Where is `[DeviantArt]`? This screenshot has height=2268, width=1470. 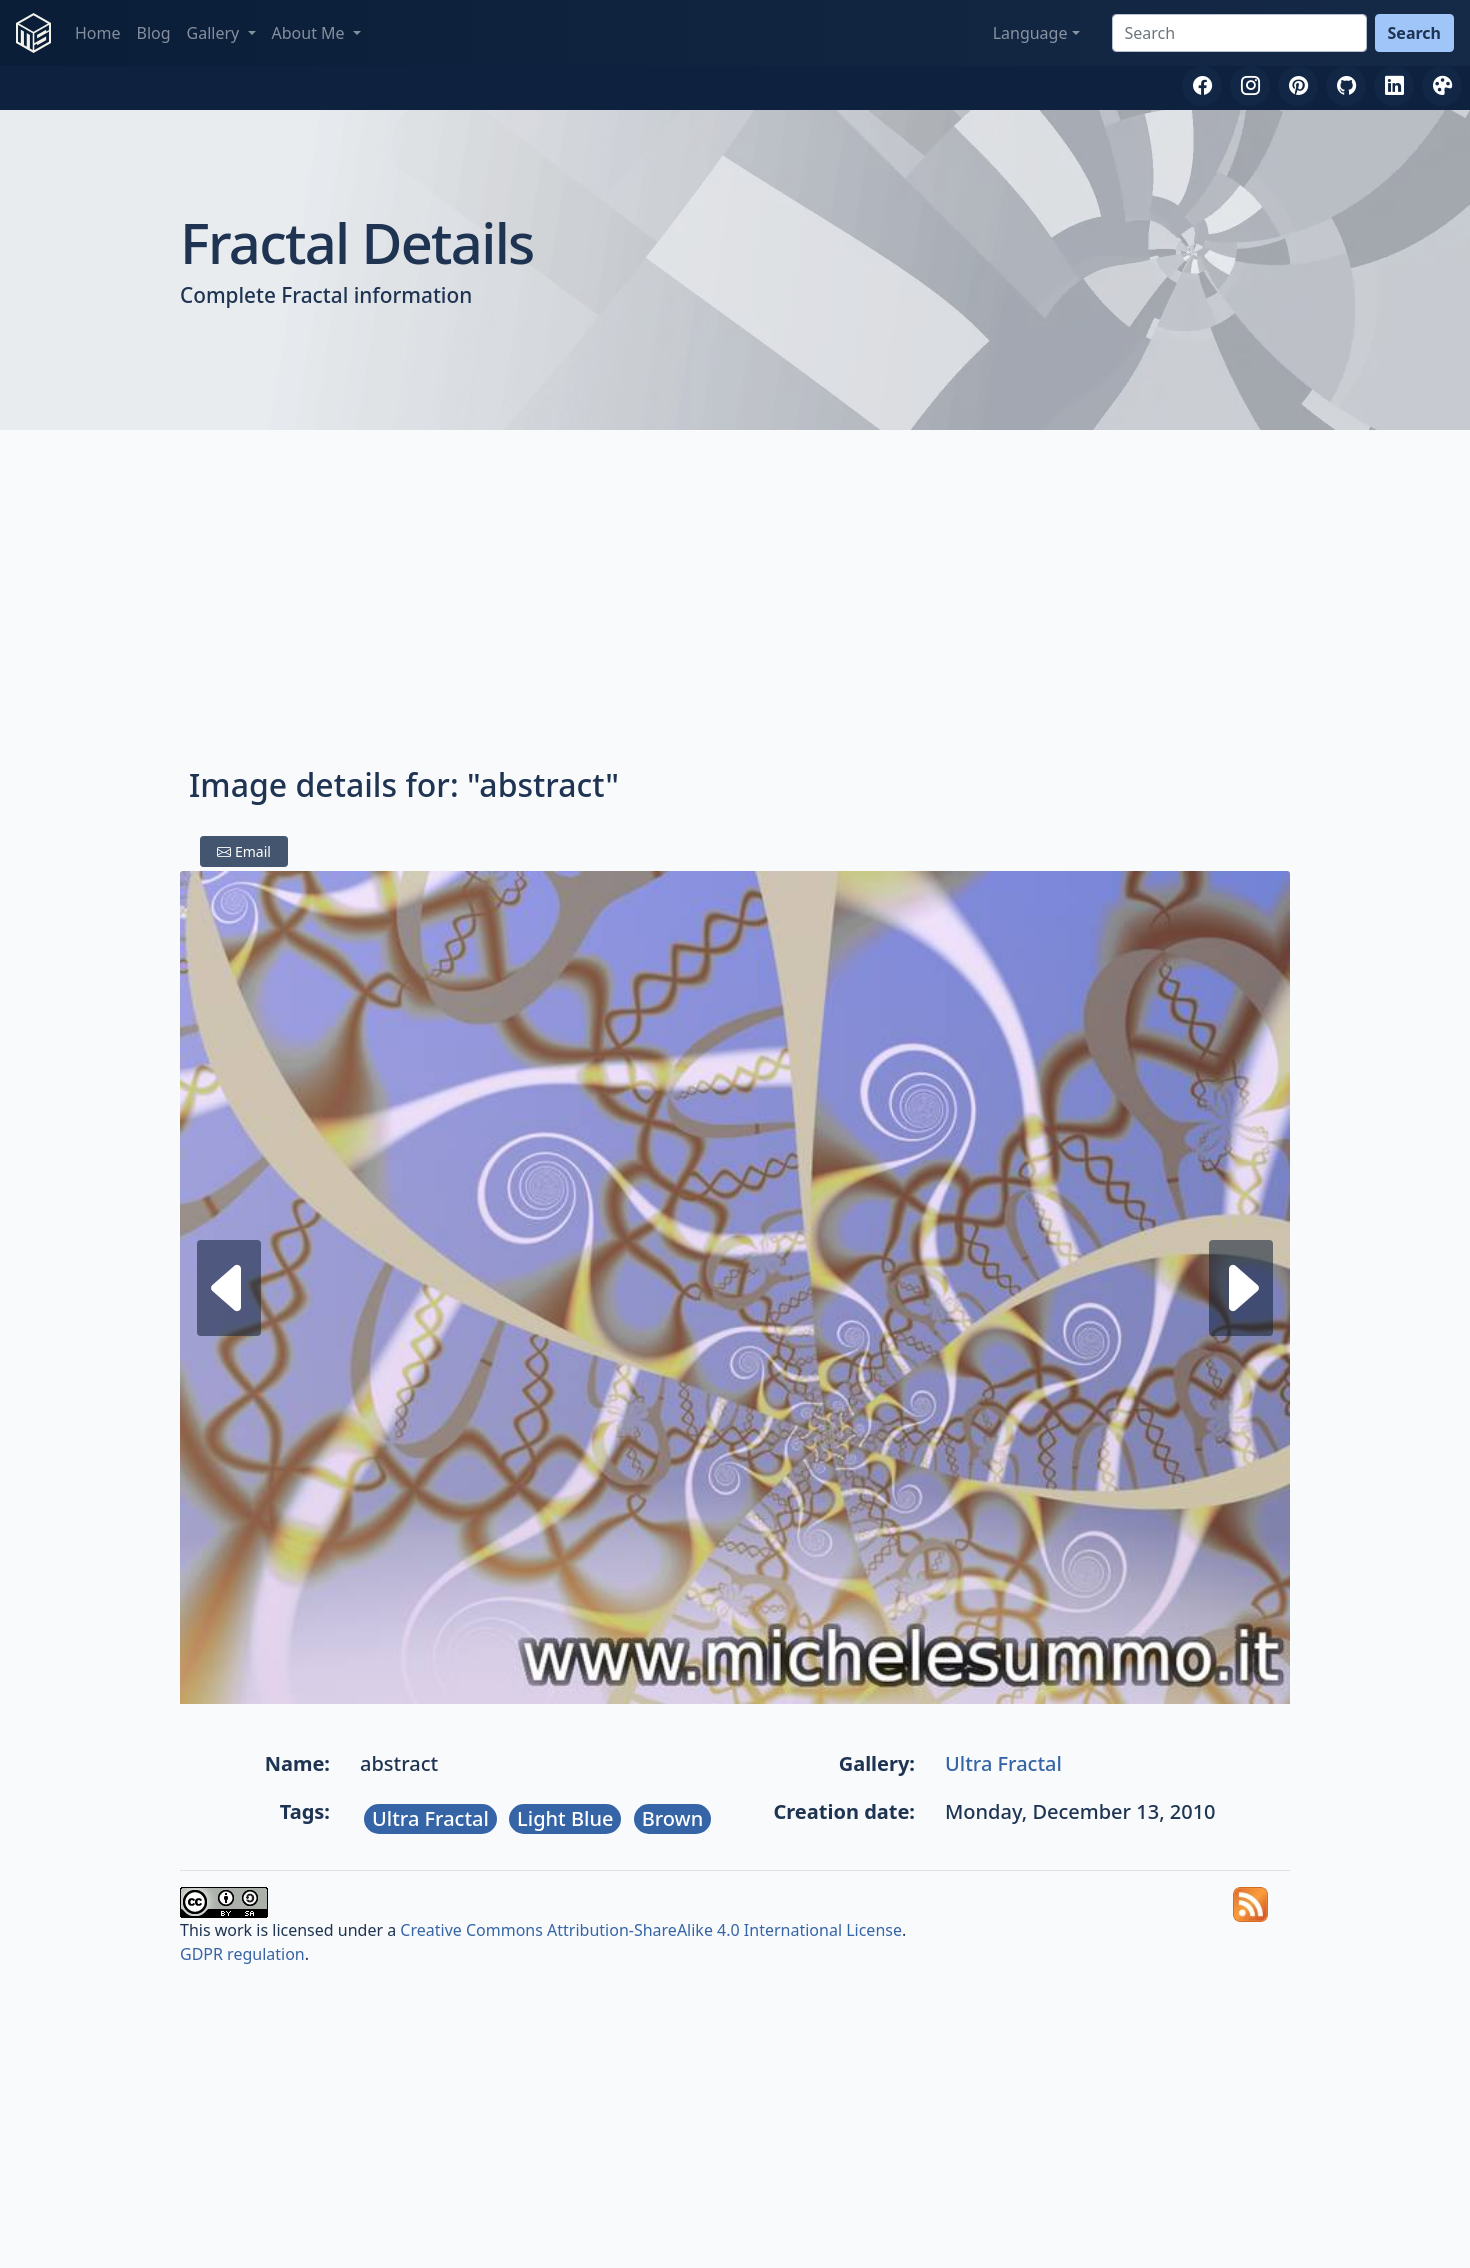 [DeviantArt] is located at coordinates (1442, 86).